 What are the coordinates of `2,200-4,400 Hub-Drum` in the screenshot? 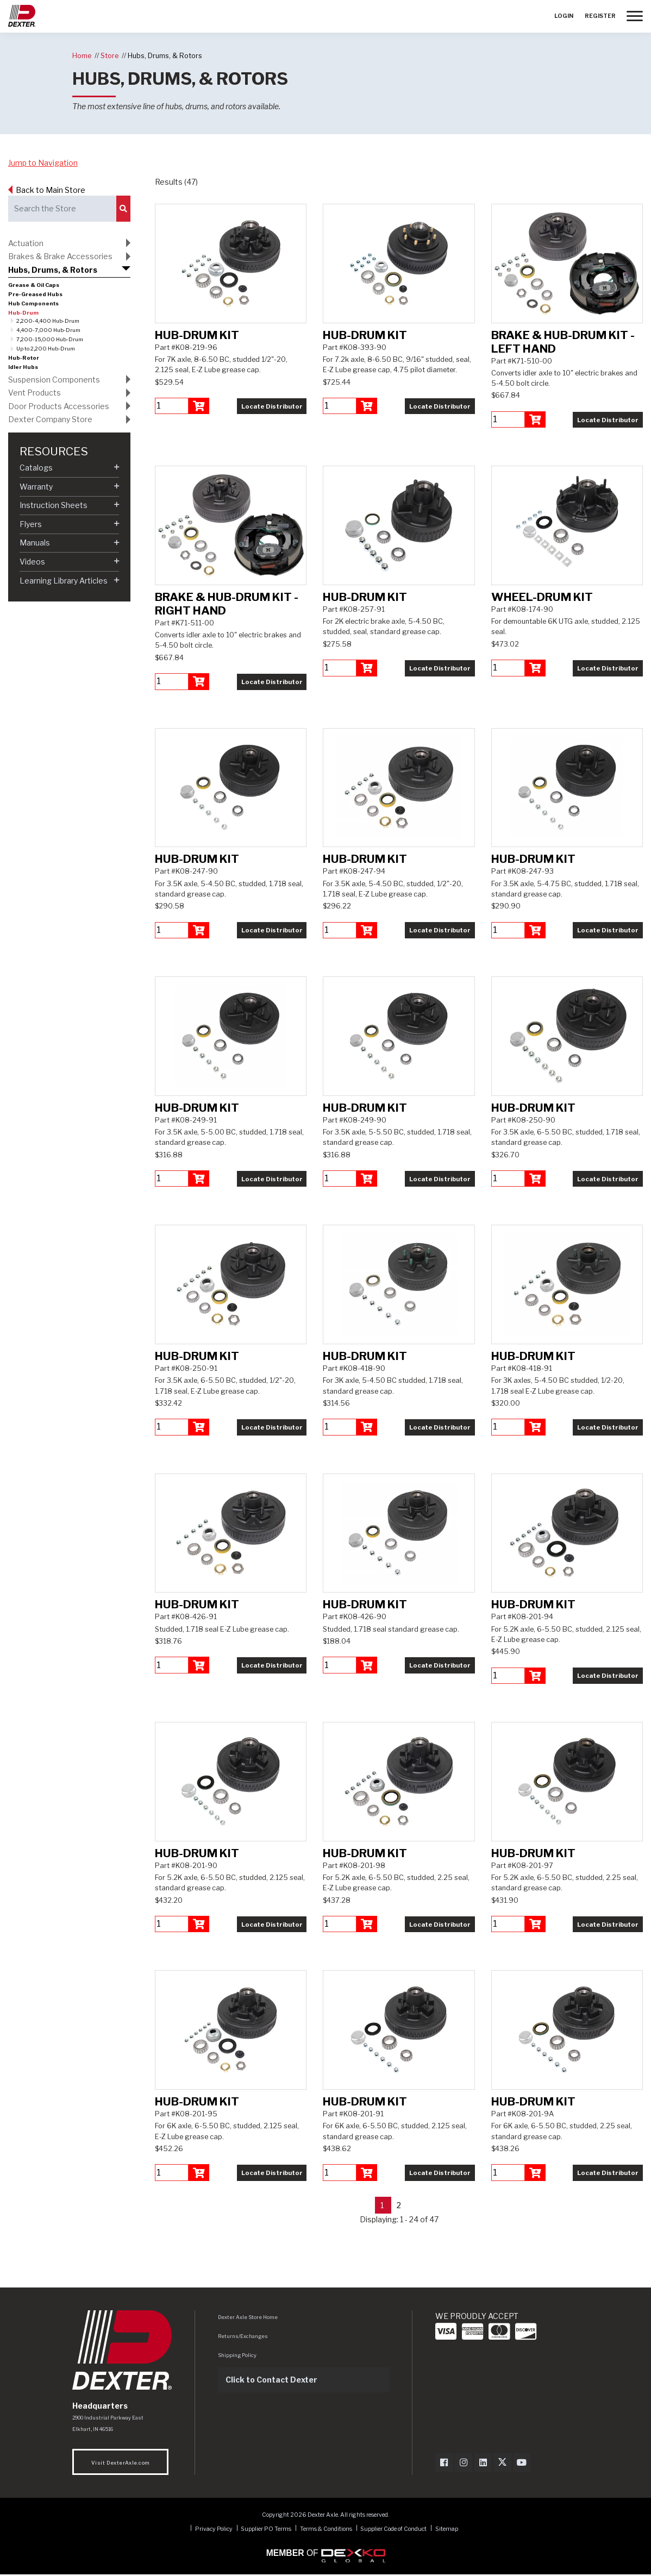 It's located at (47, 321).